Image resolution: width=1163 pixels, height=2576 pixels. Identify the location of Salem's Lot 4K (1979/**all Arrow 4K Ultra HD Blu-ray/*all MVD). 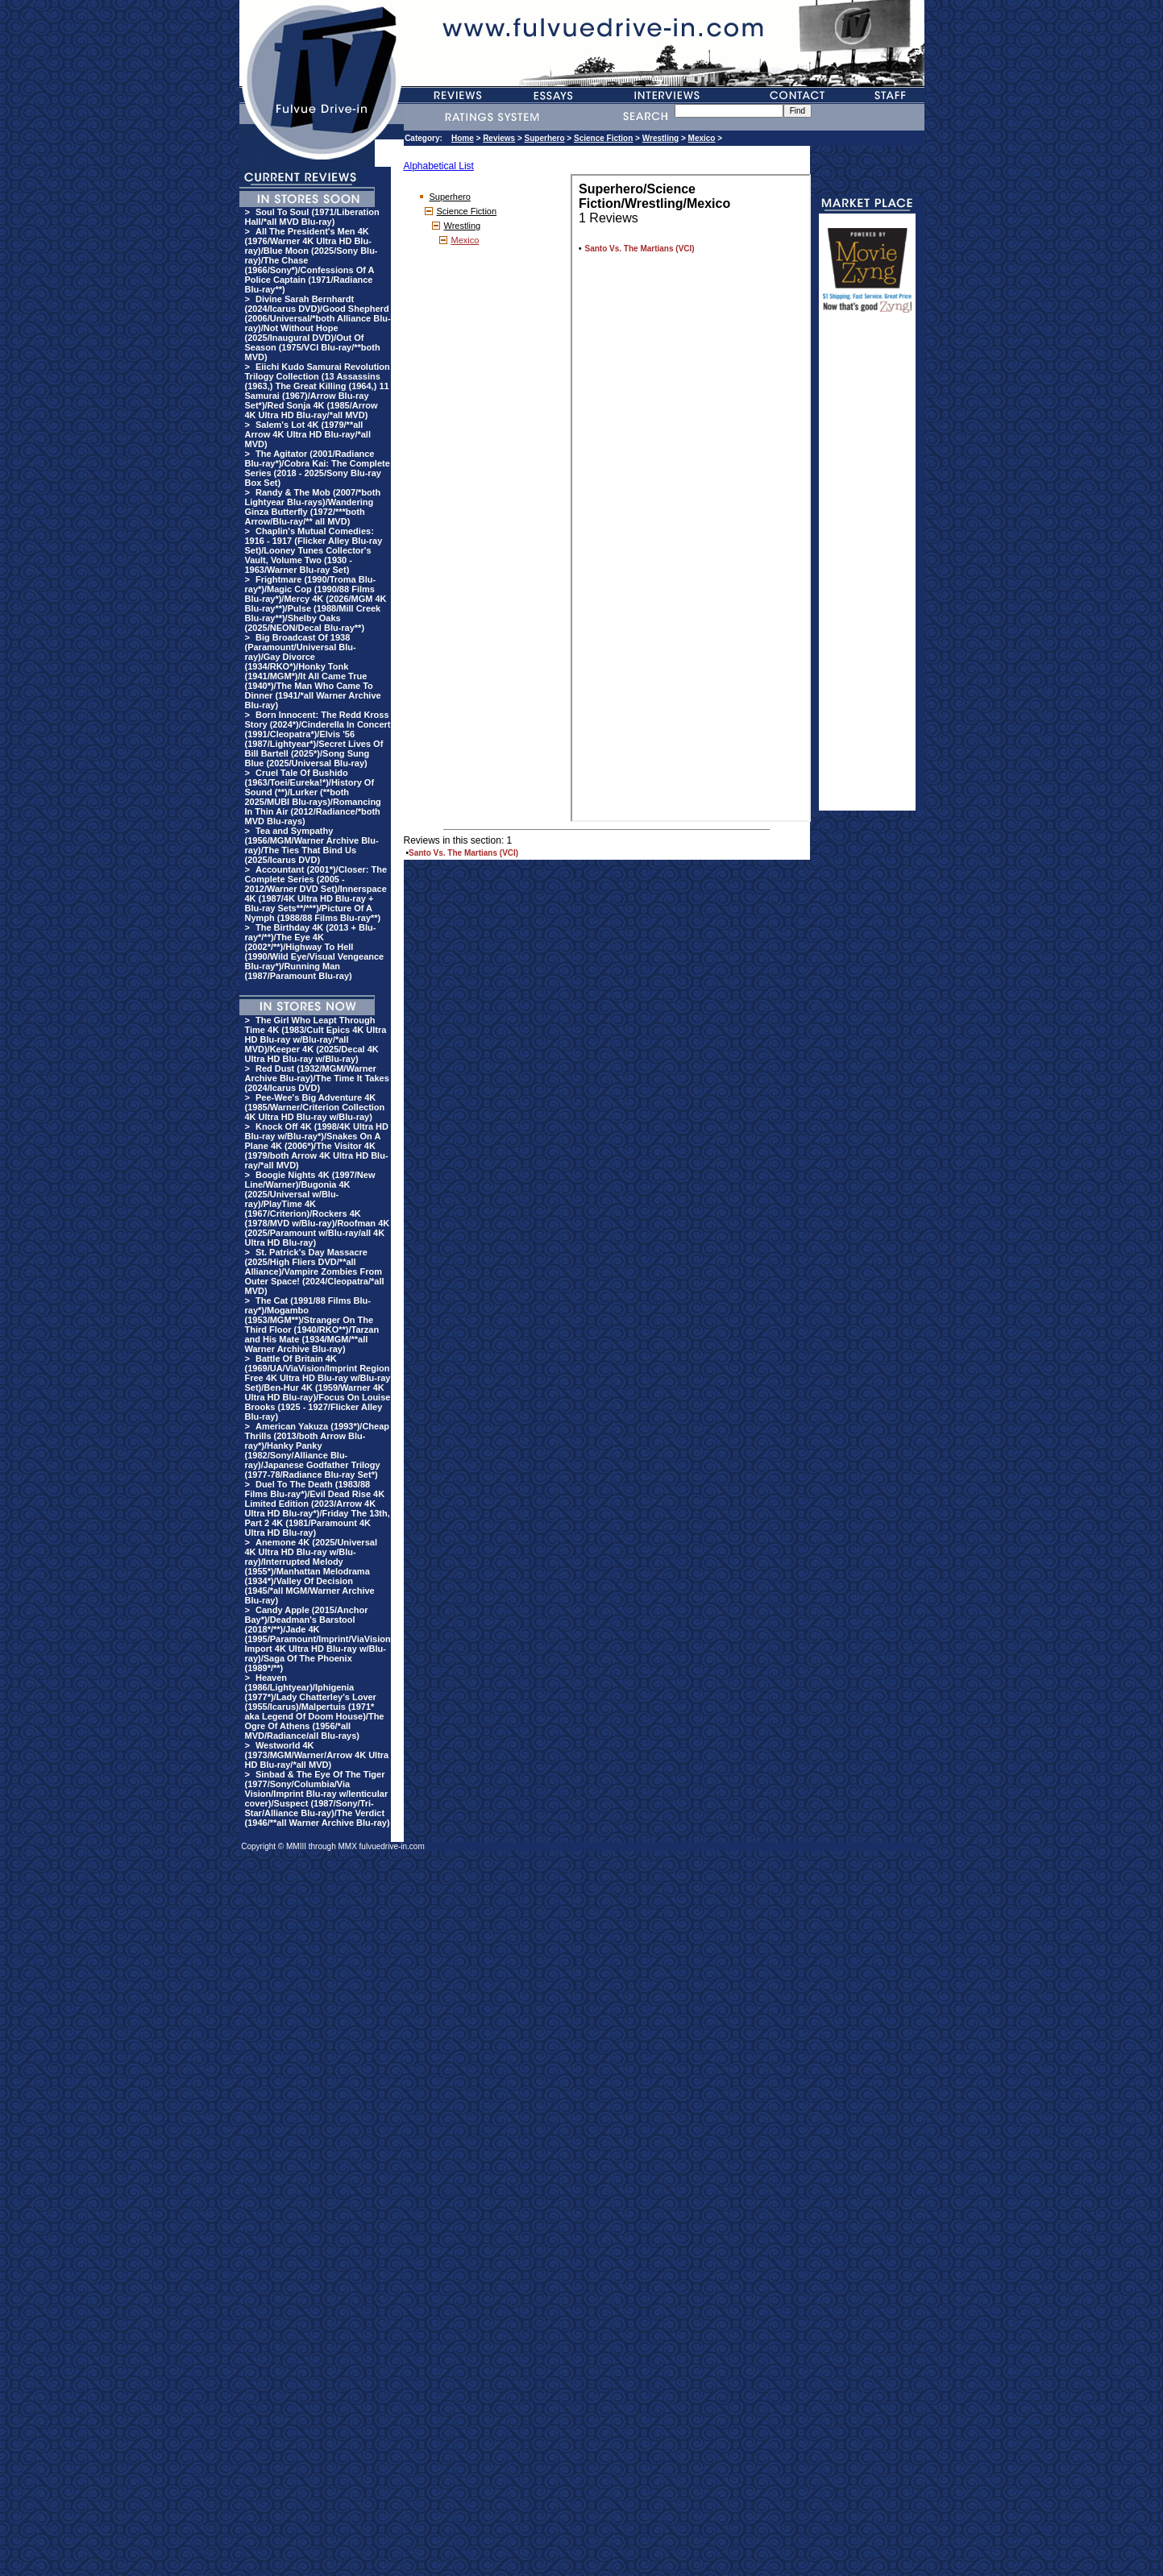
(308, 434).